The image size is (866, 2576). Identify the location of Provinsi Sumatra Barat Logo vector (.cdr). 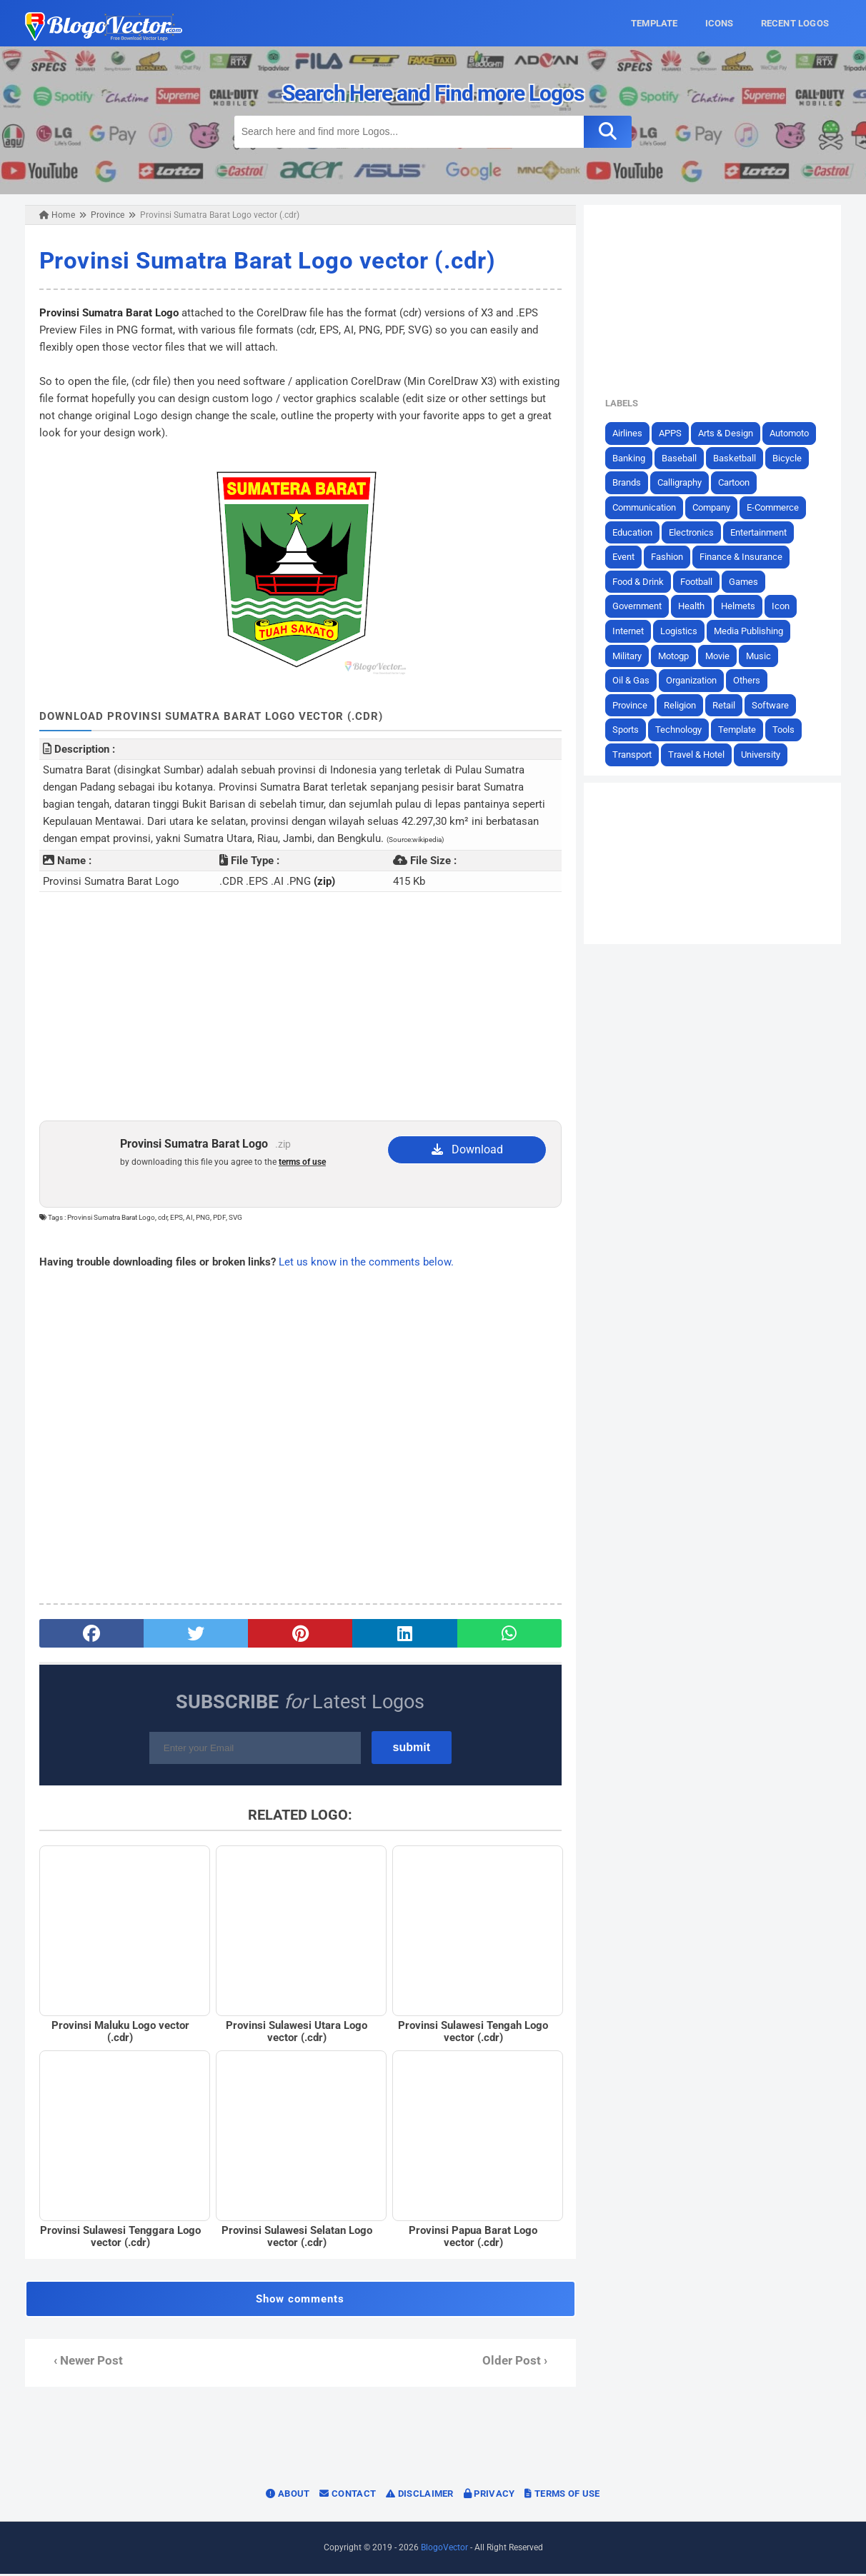
(264, 260).